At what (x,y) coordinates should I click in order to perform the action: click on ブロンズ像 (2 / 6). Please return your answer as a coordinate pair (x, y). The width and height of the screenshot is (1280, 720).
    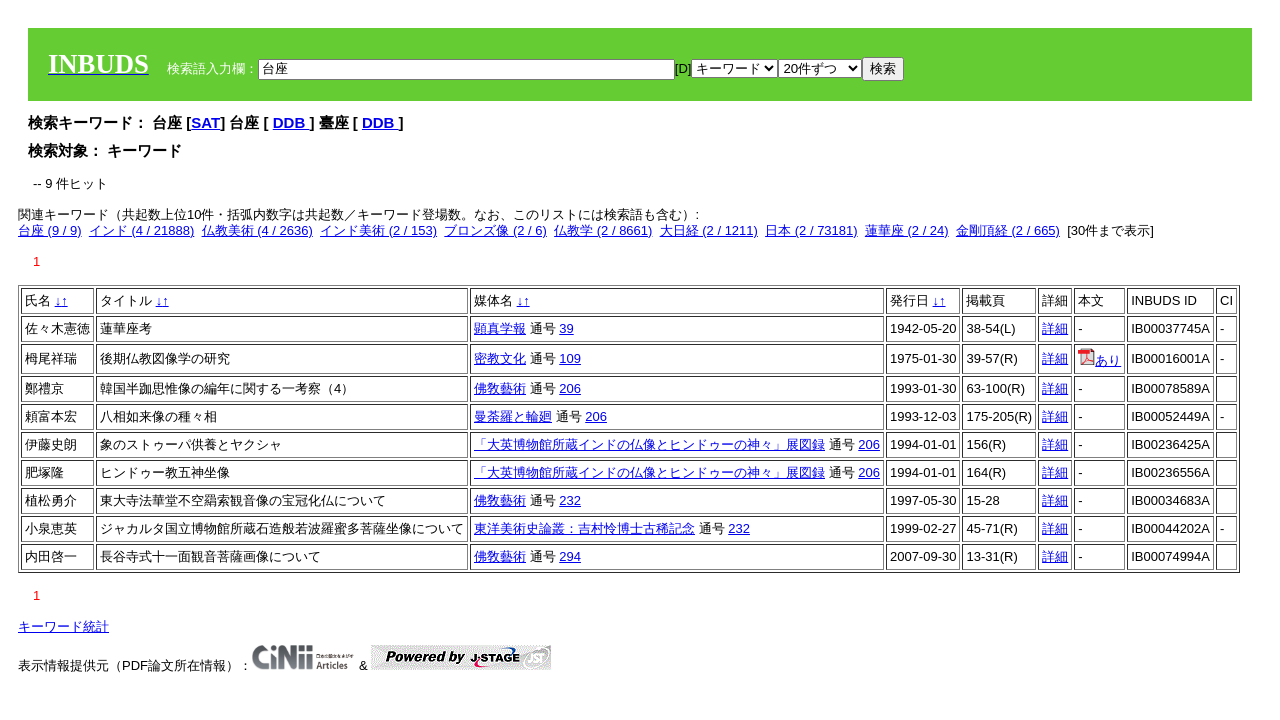
    Looking at the image, I should click on (495, 230).